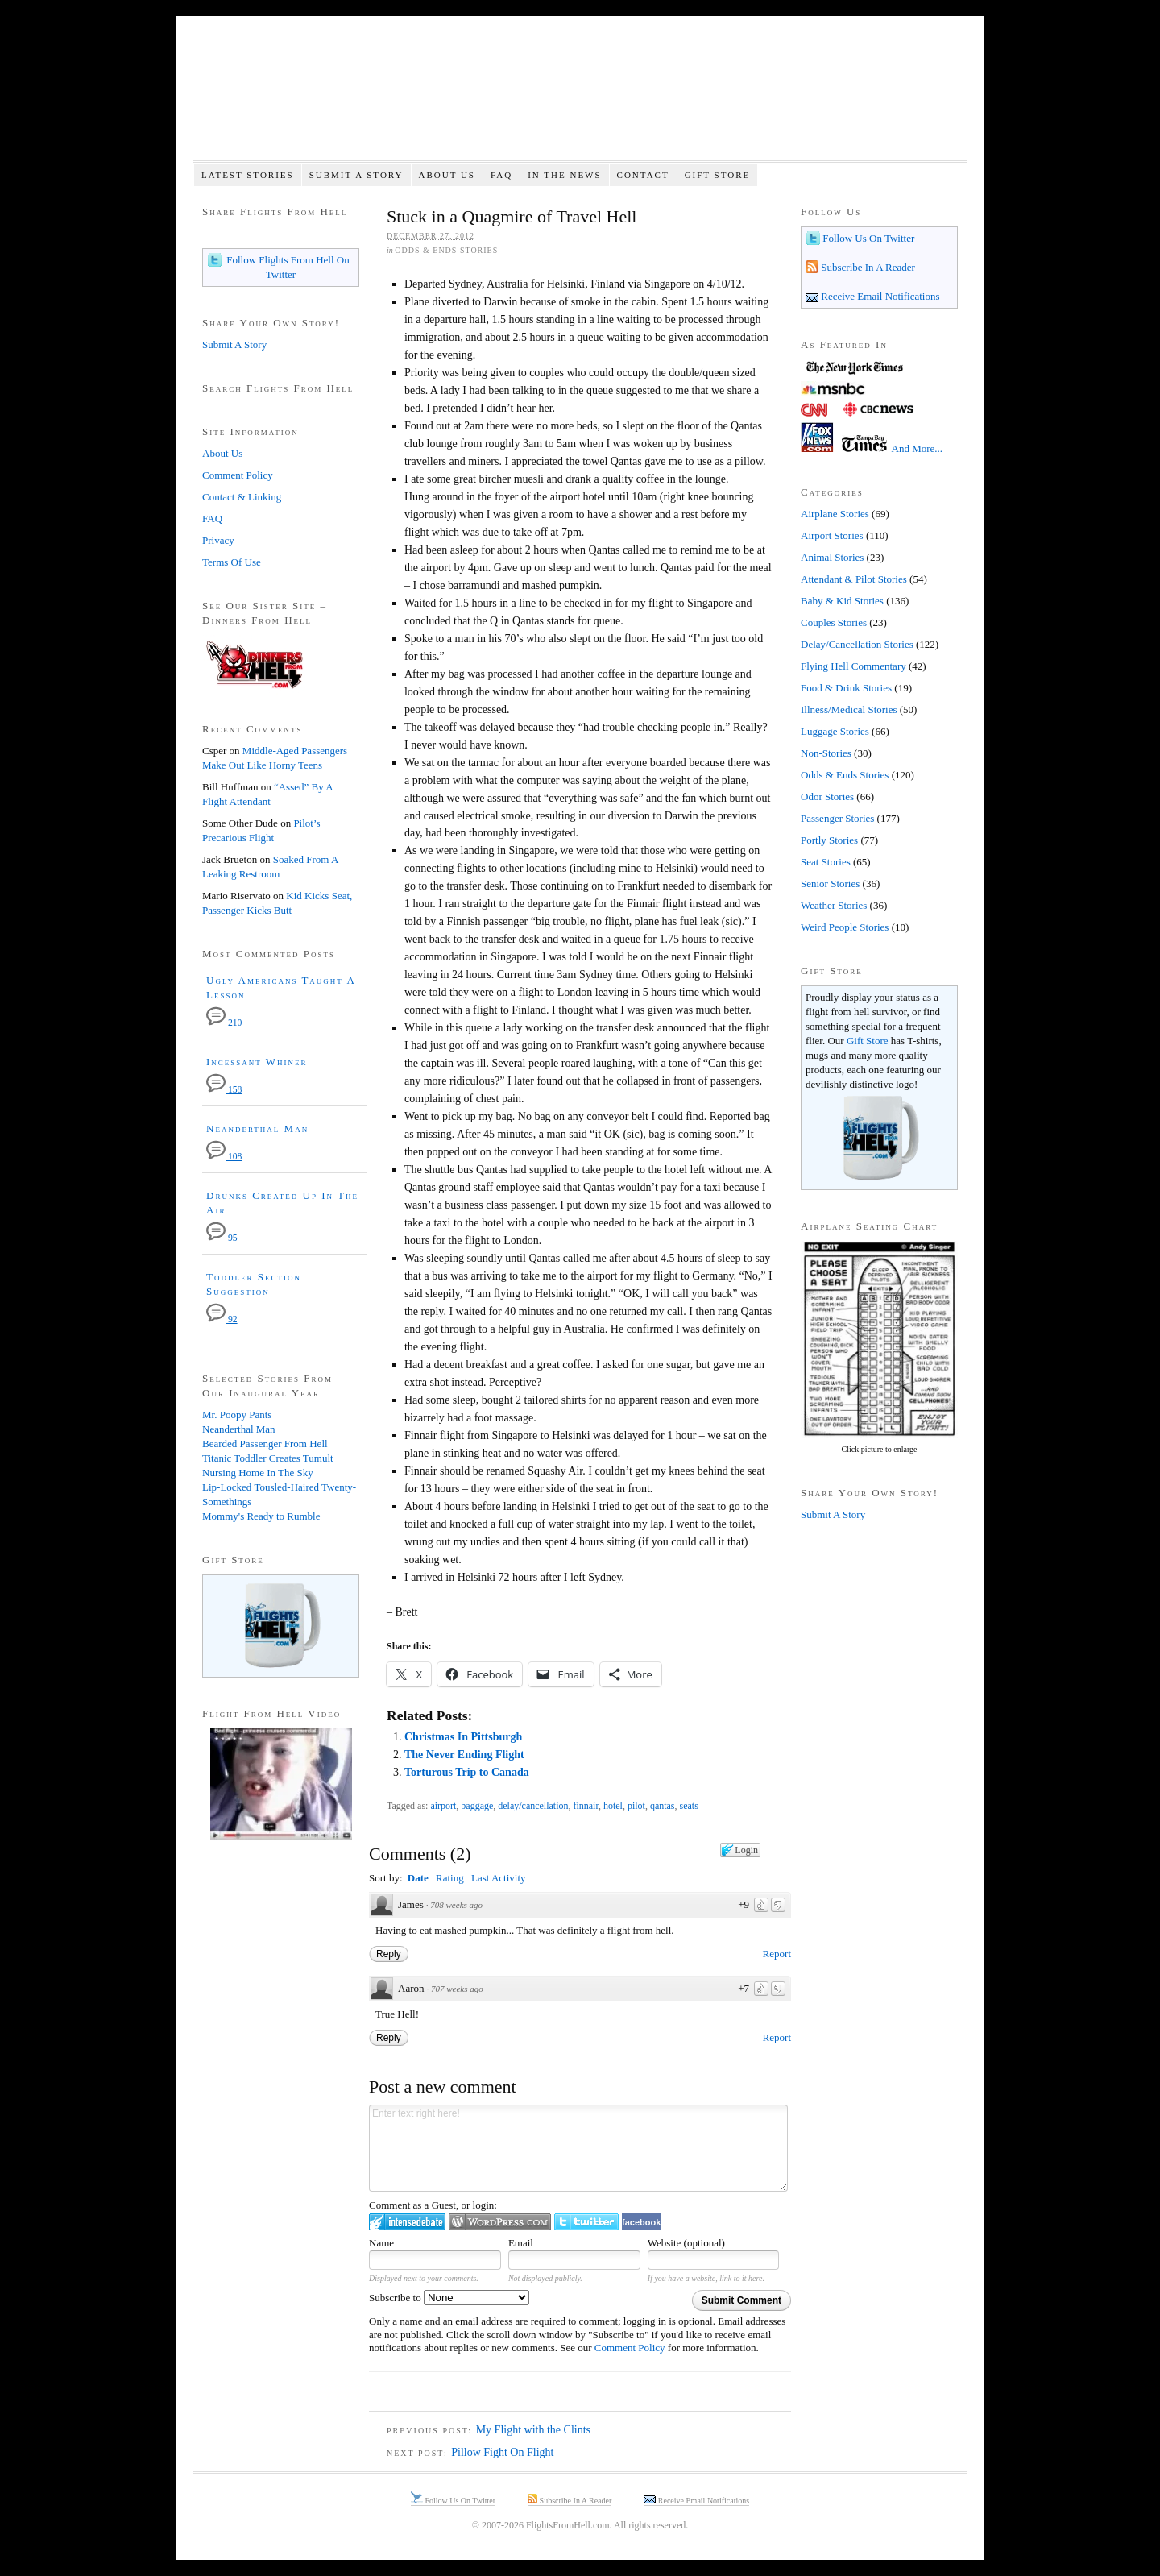 The width and height of the screenshot is (1160, 2576). What do you see at coordinates (463, 1737) in the screenshot?
I see `Christmas In Pittsburgh` at bounding box center [463, 1737].